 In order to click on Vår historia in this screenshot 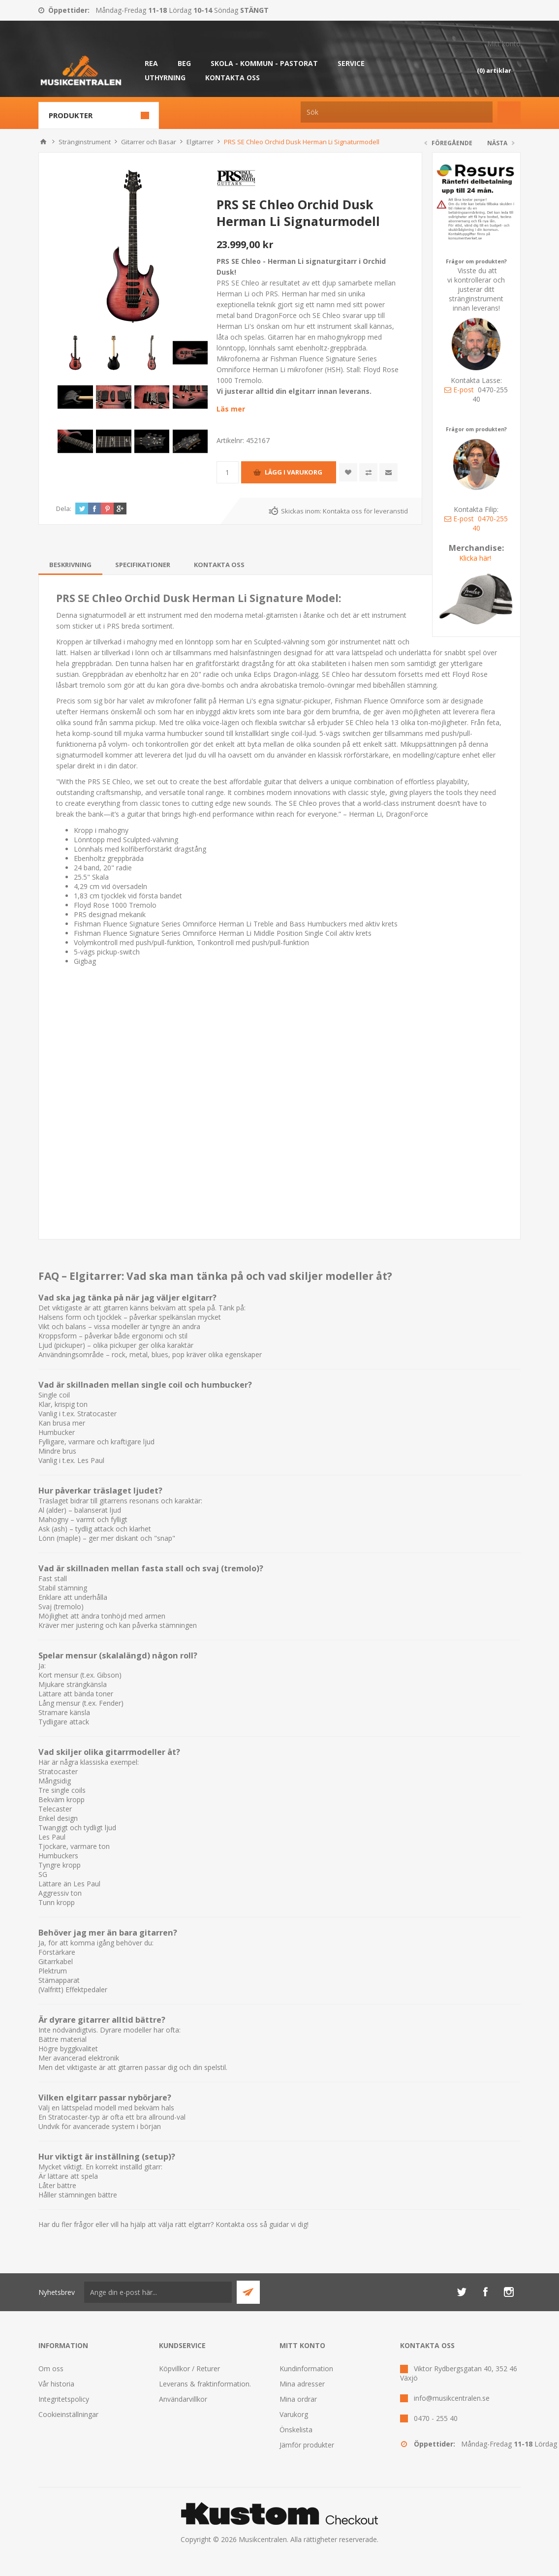, I will do `click(56, 2383)`.